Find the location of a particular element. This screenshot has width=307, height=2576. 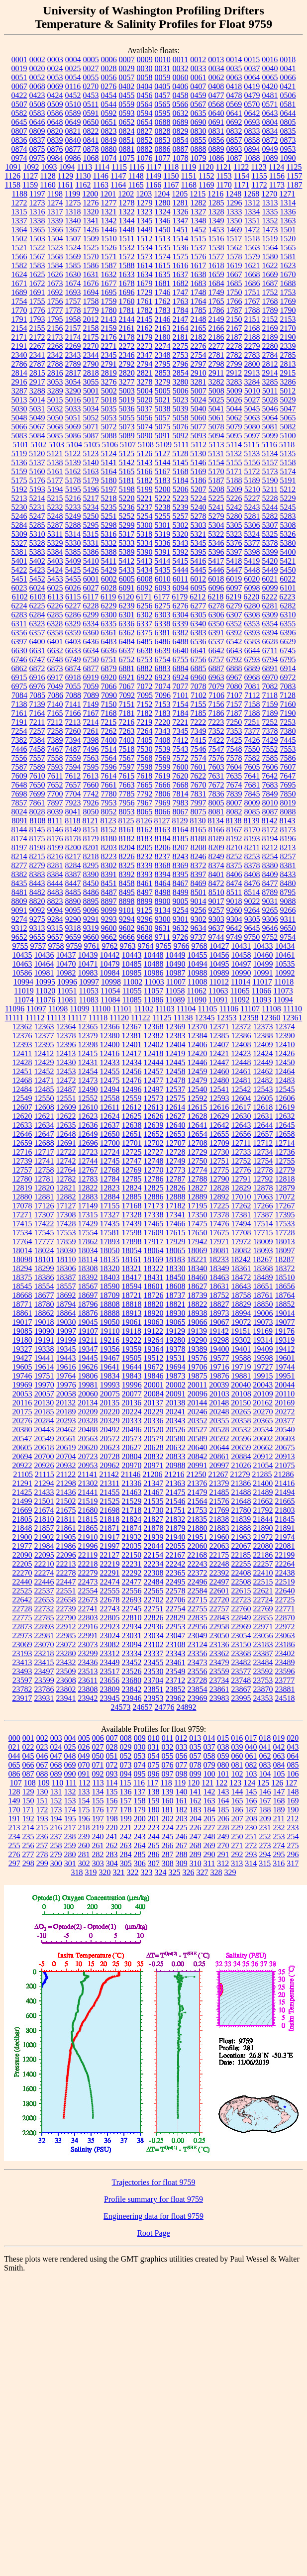

12696 is located at coordinates (88, 1143).